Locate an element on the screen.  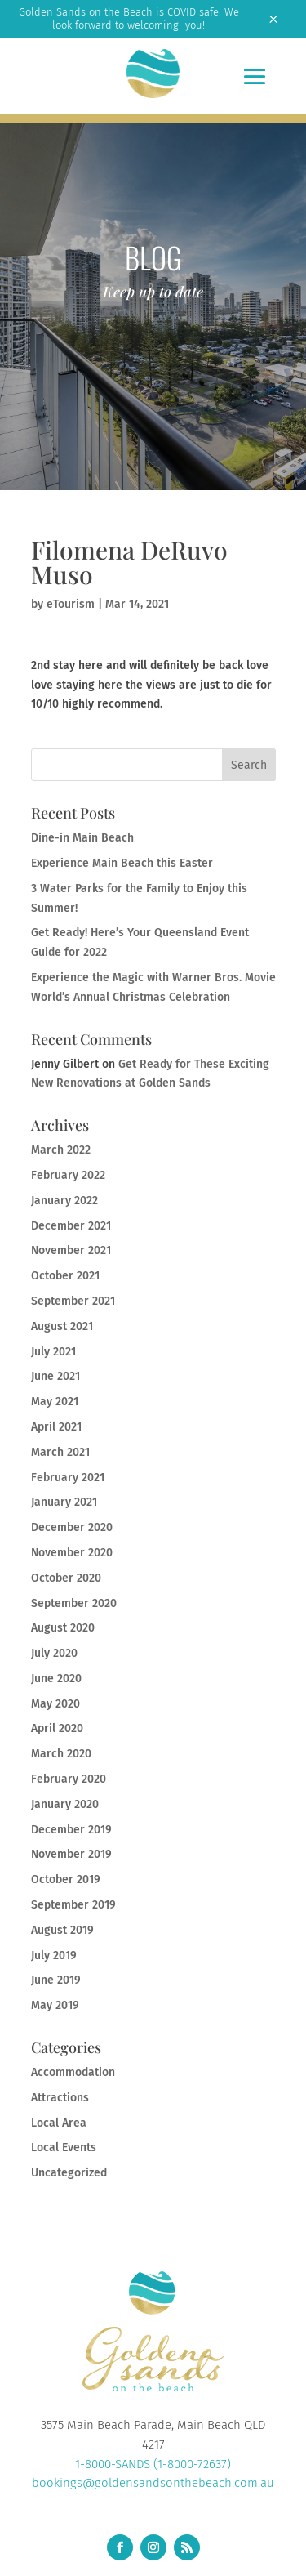
August 2020 is located at coordinates (63, 1628).